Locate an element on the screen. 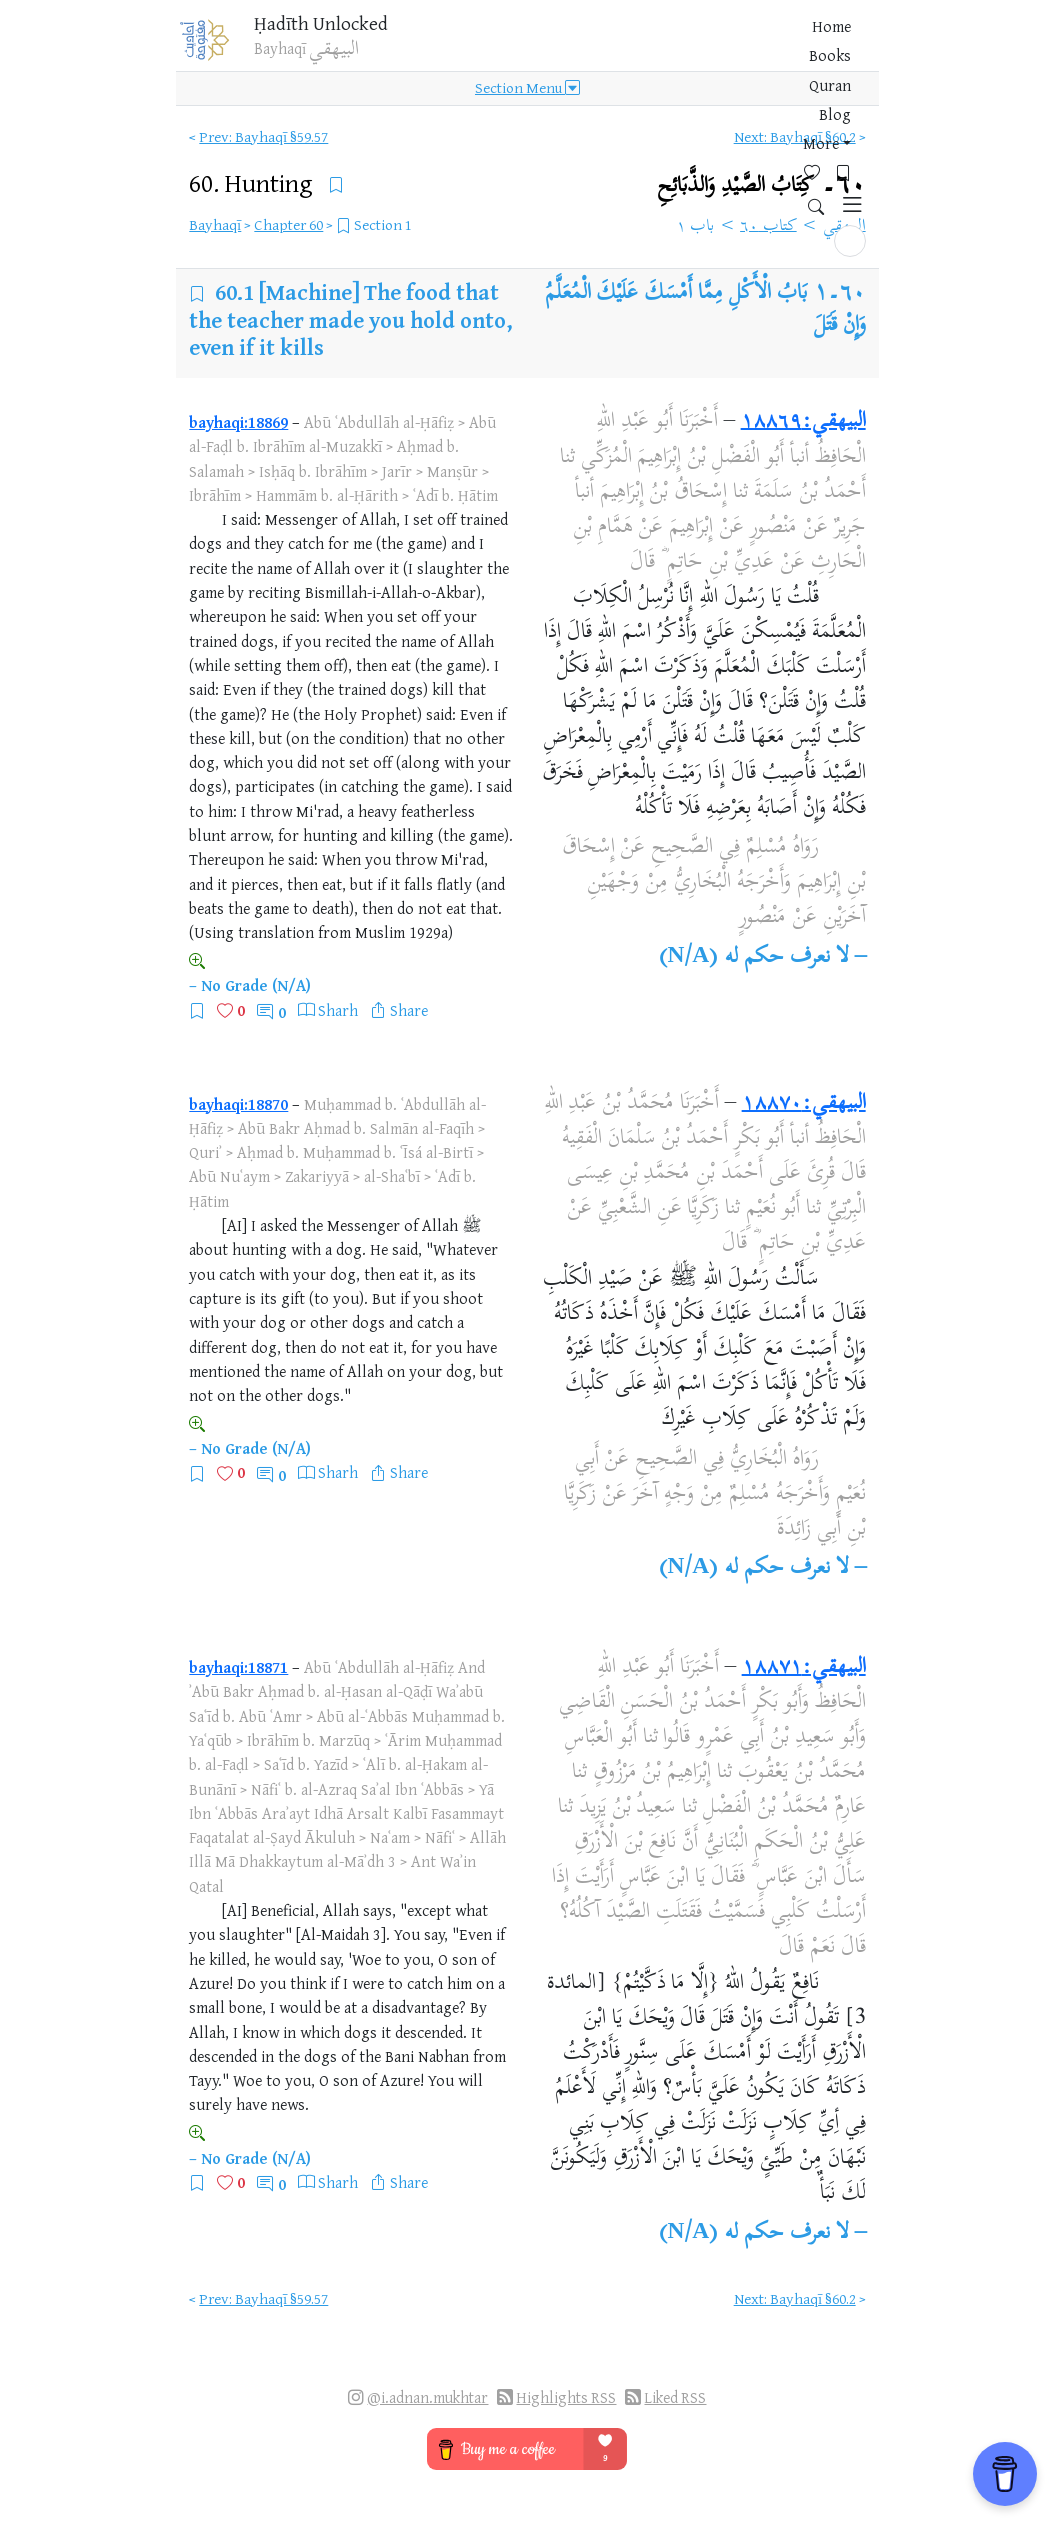 This screenshot has width=1055, height=2524. More [button] is located at coordinates (669, 49).